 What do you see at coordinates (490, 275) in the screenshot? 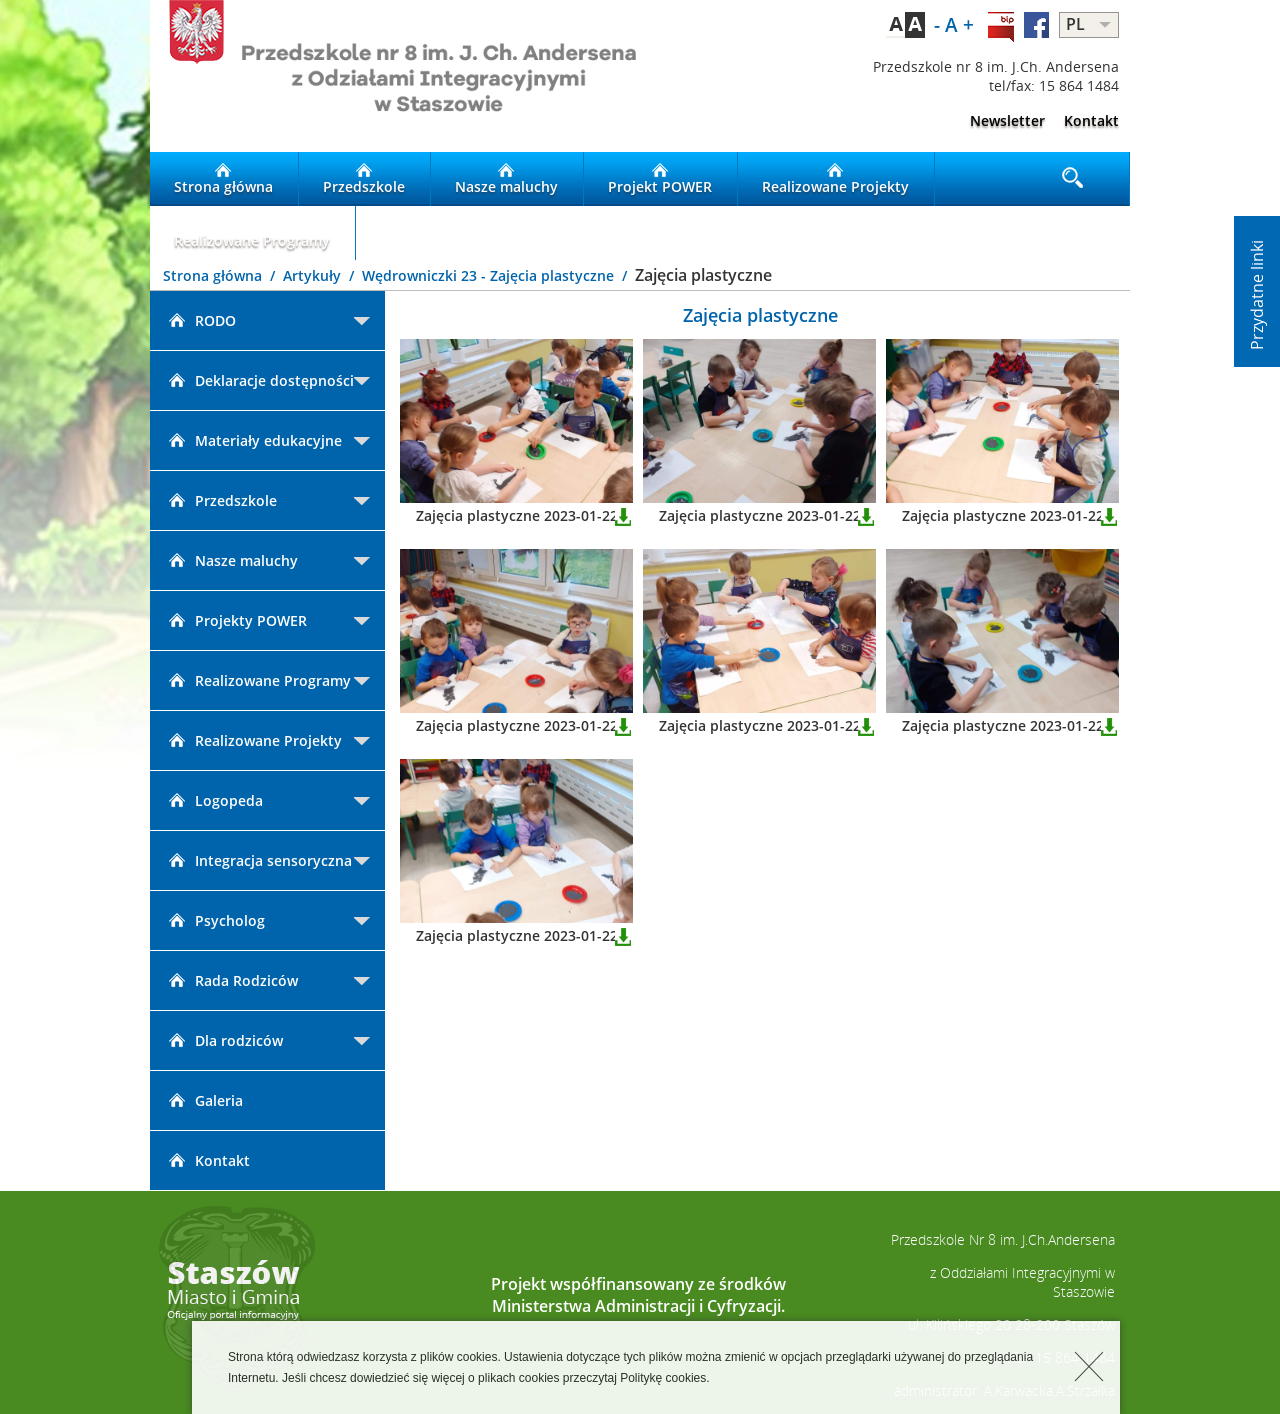
I see `Wędrowniczki 23 - Zajęcia plastyczne` at bounding box center [490, 275].